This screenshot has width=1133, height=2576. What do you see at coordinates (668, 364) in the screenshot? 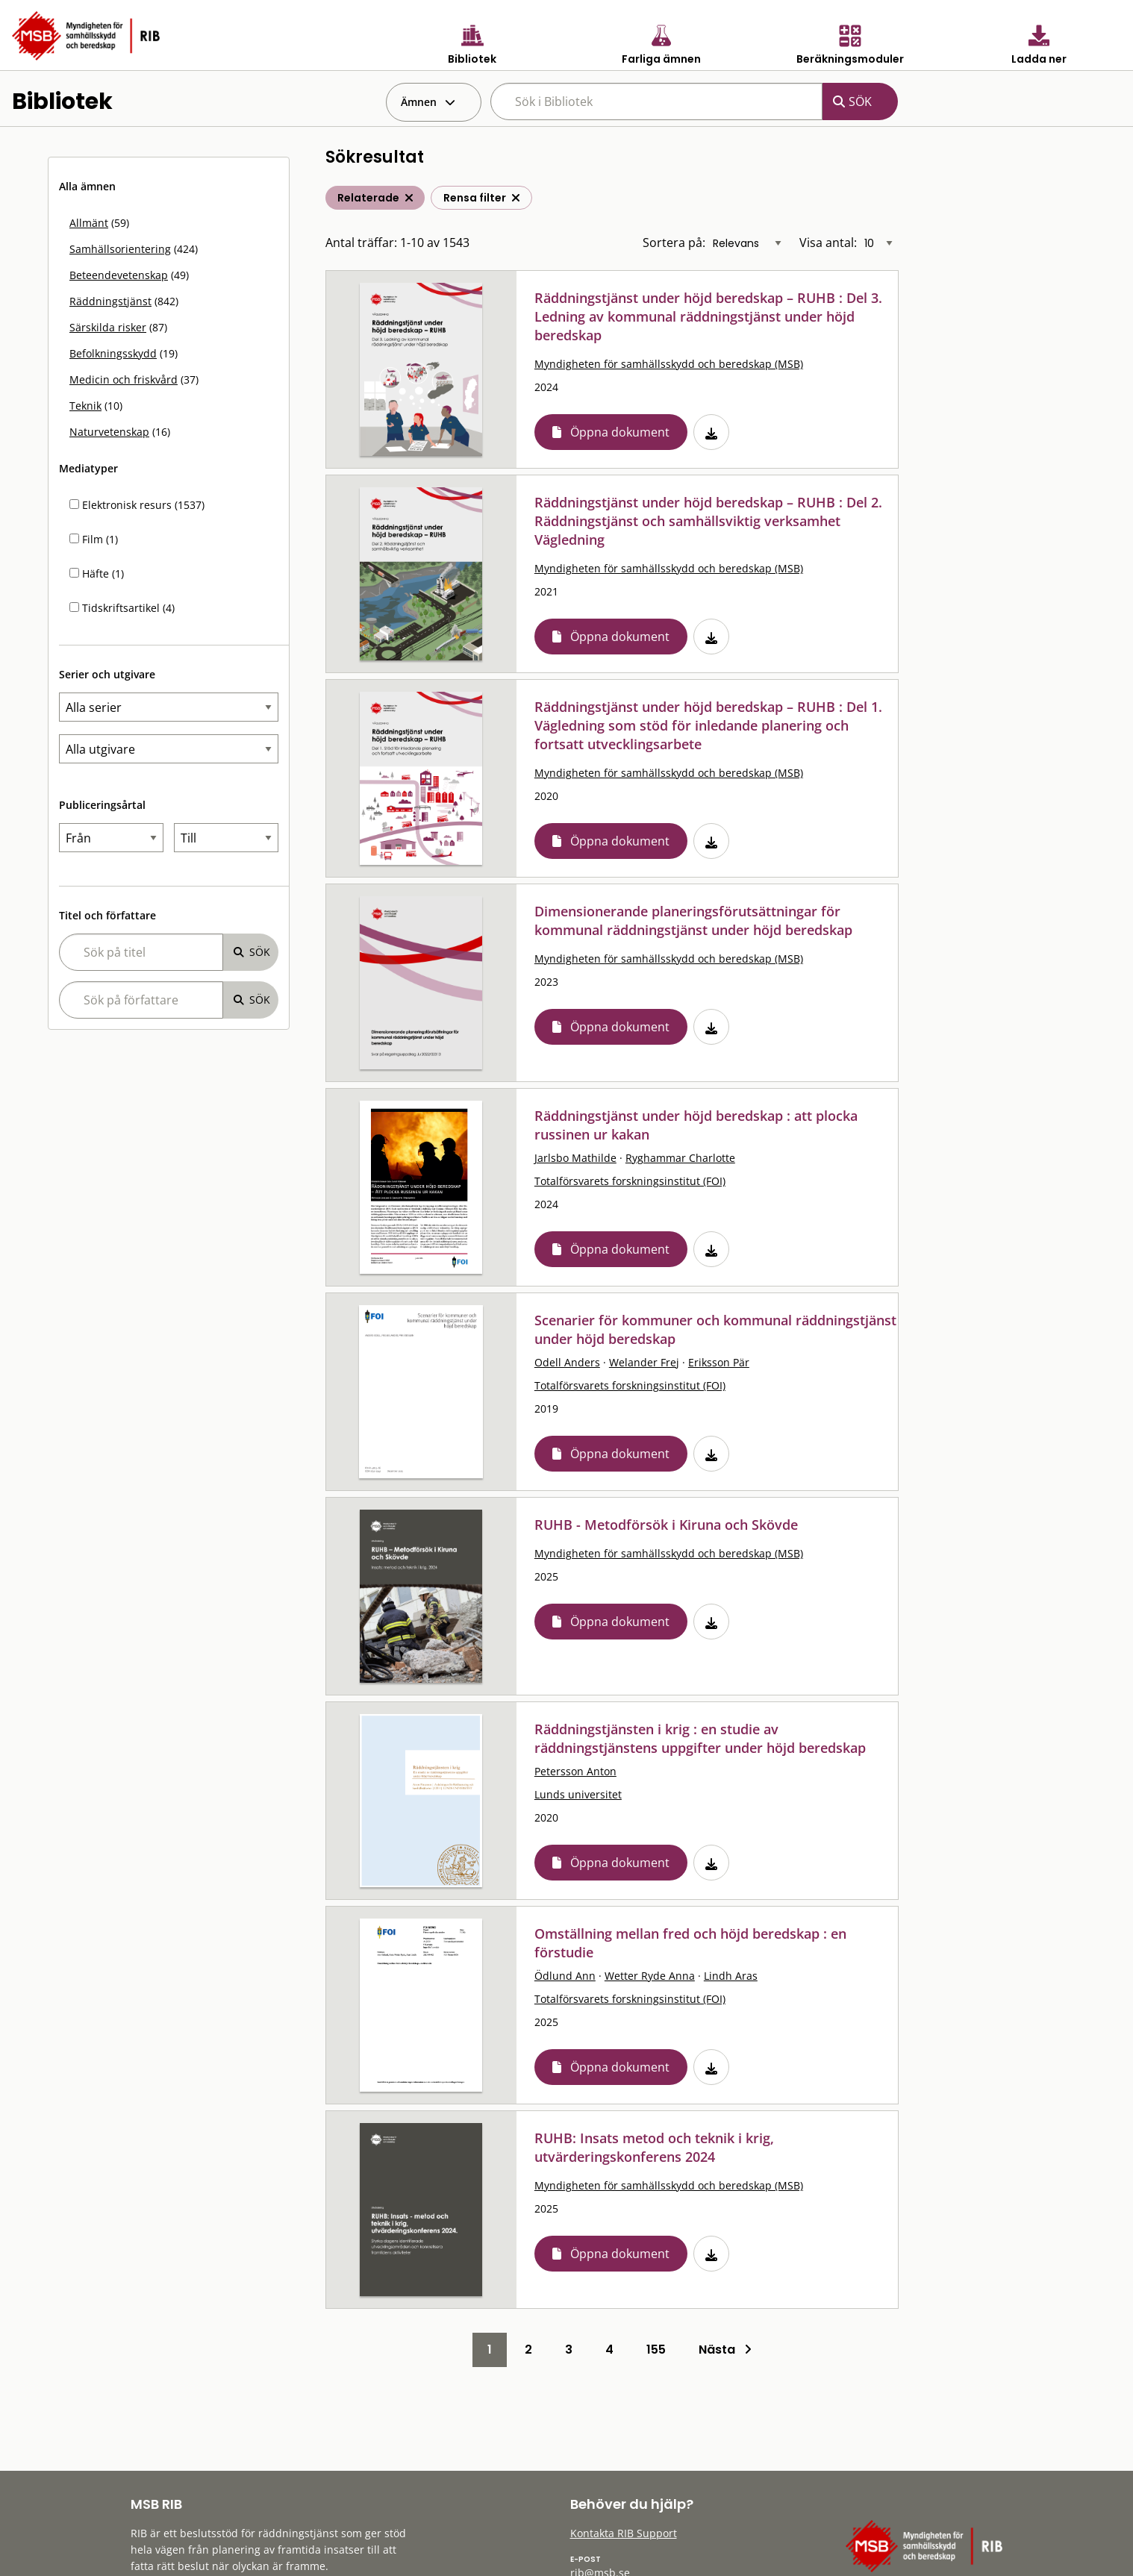
I see `Myndigheten för samhällsskydd och beredskap (MSB)` at bounding box center [668, 364].